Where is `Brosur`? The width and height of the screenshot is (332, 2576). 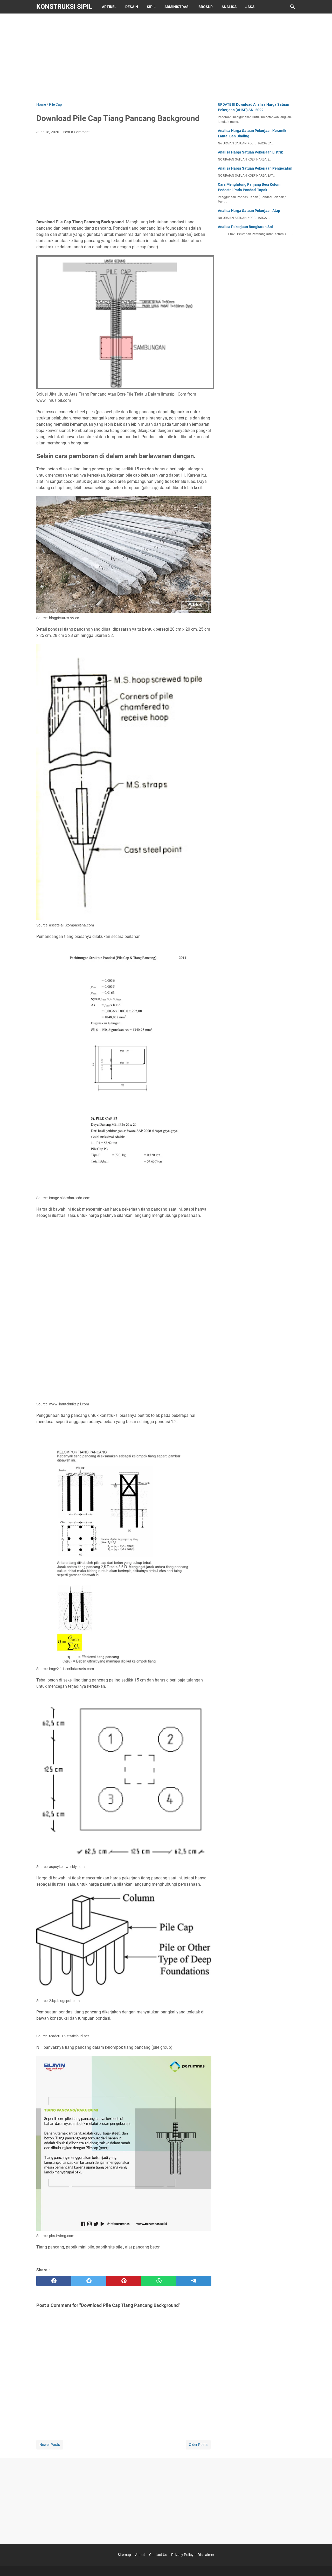
Brosur is located at coordinates (205, 7).